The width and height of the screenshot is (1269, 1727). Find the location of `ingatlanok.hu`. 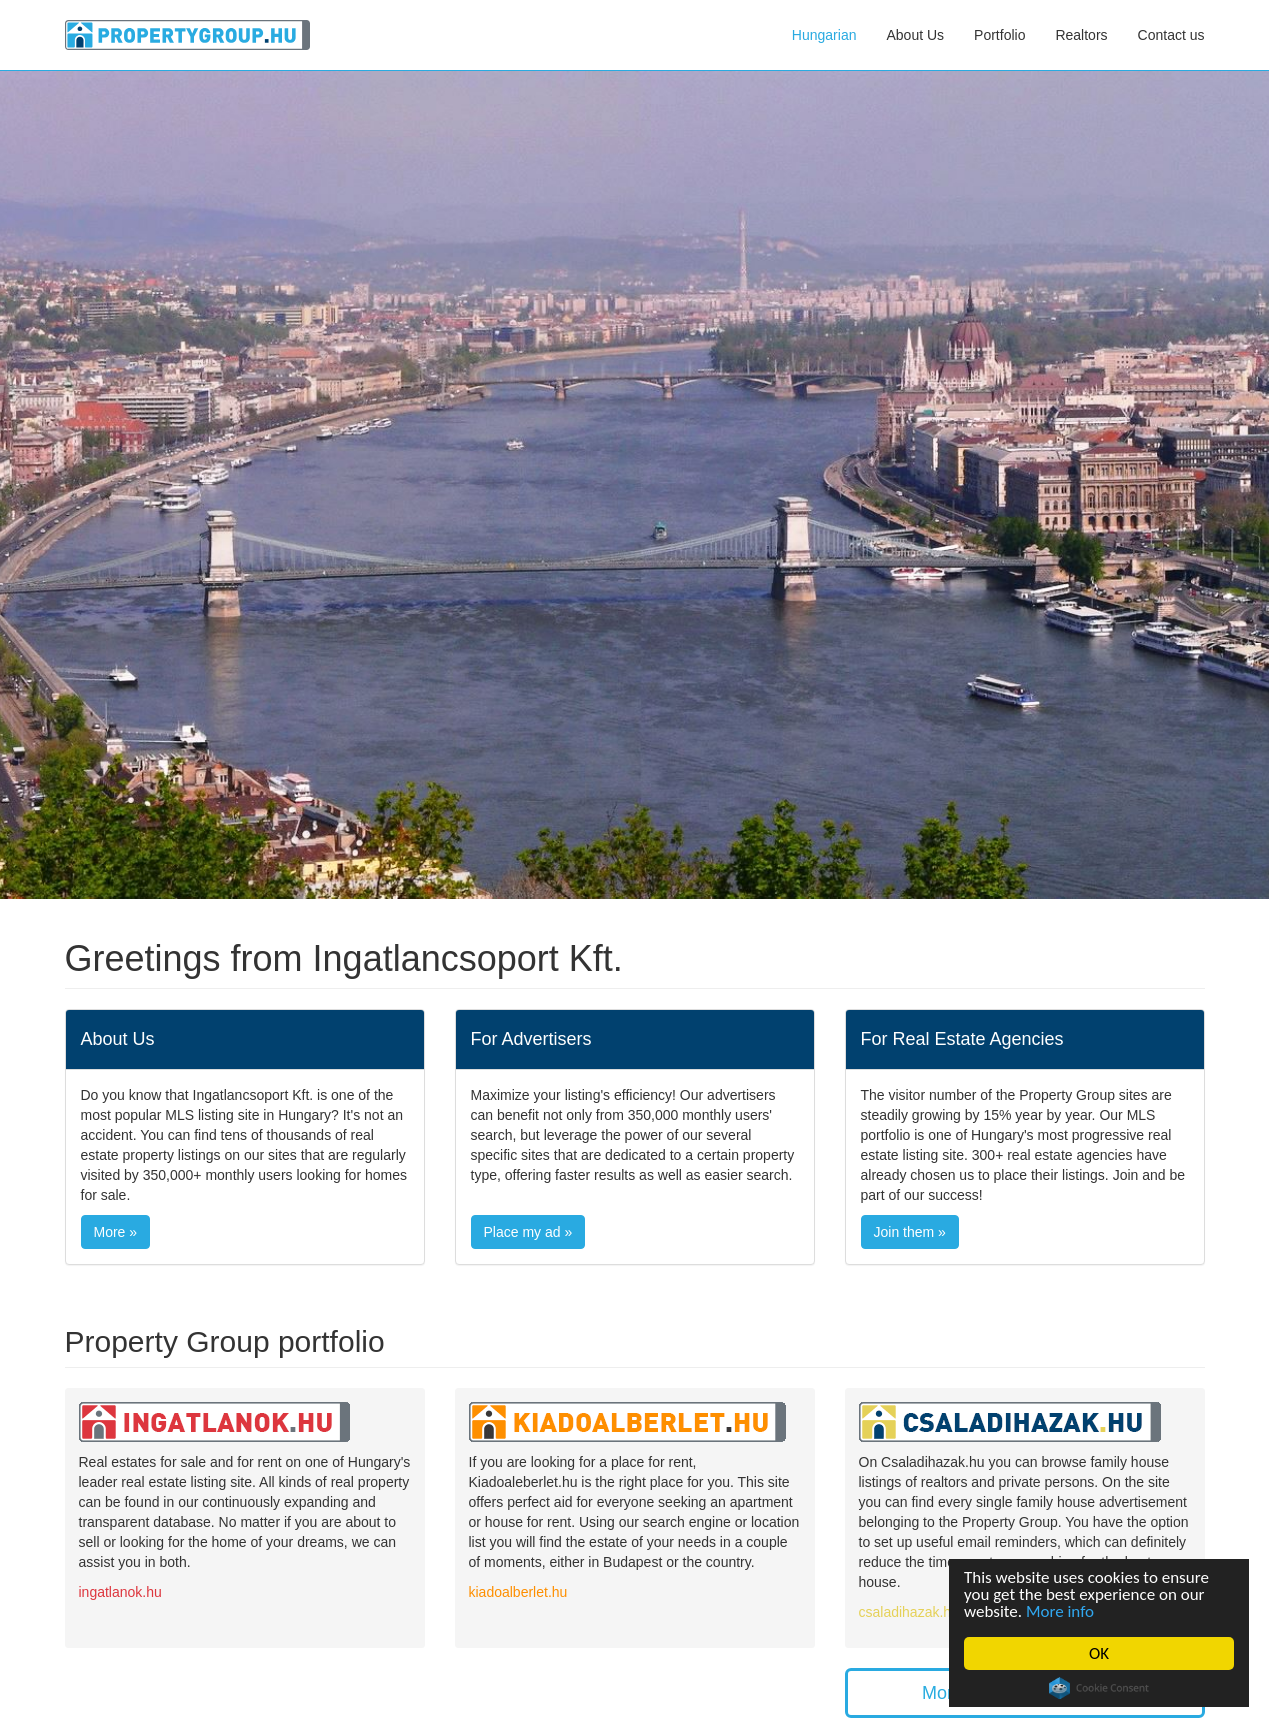

ingatlanok.hu is located at coordinates (120, 1592).